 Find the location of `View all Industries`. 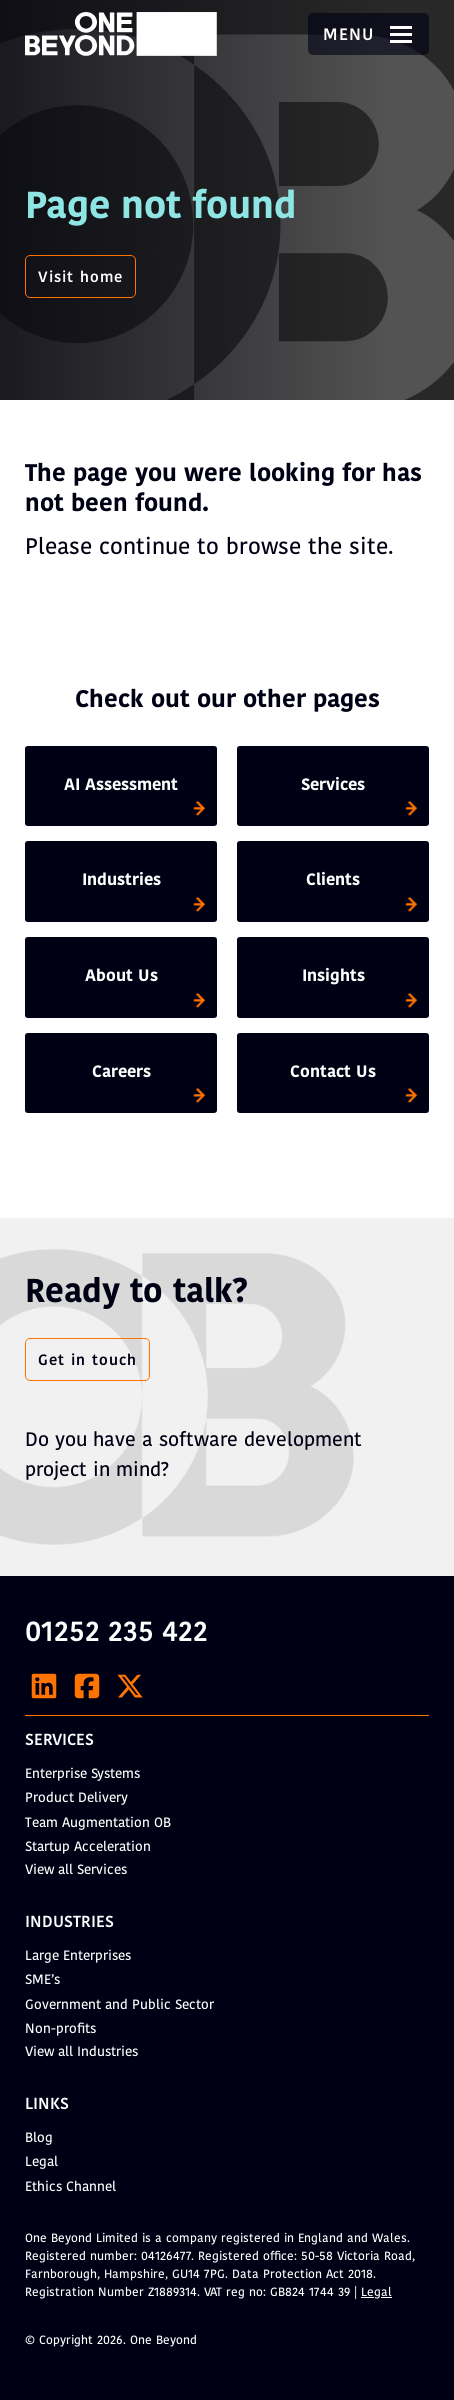

View all Industries is located at coordinates (81, 2052).